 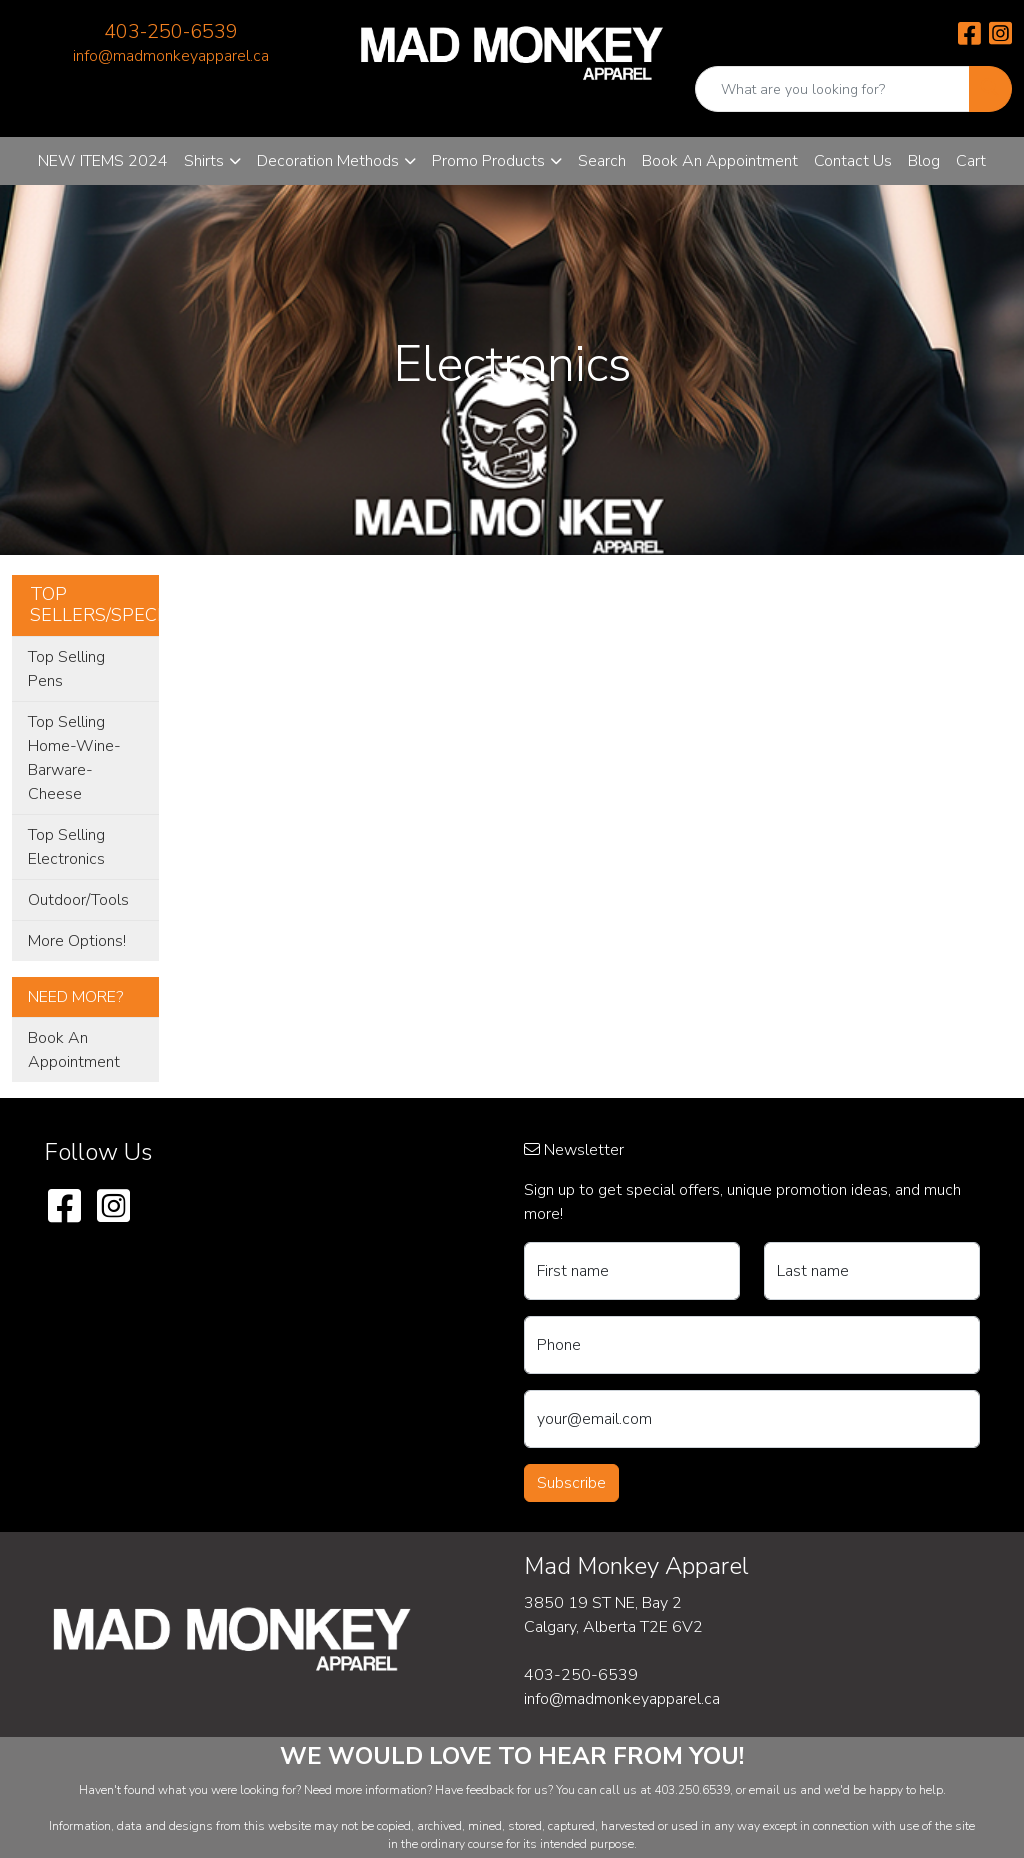 I want to click on Cart, so click(x=971, y=161).